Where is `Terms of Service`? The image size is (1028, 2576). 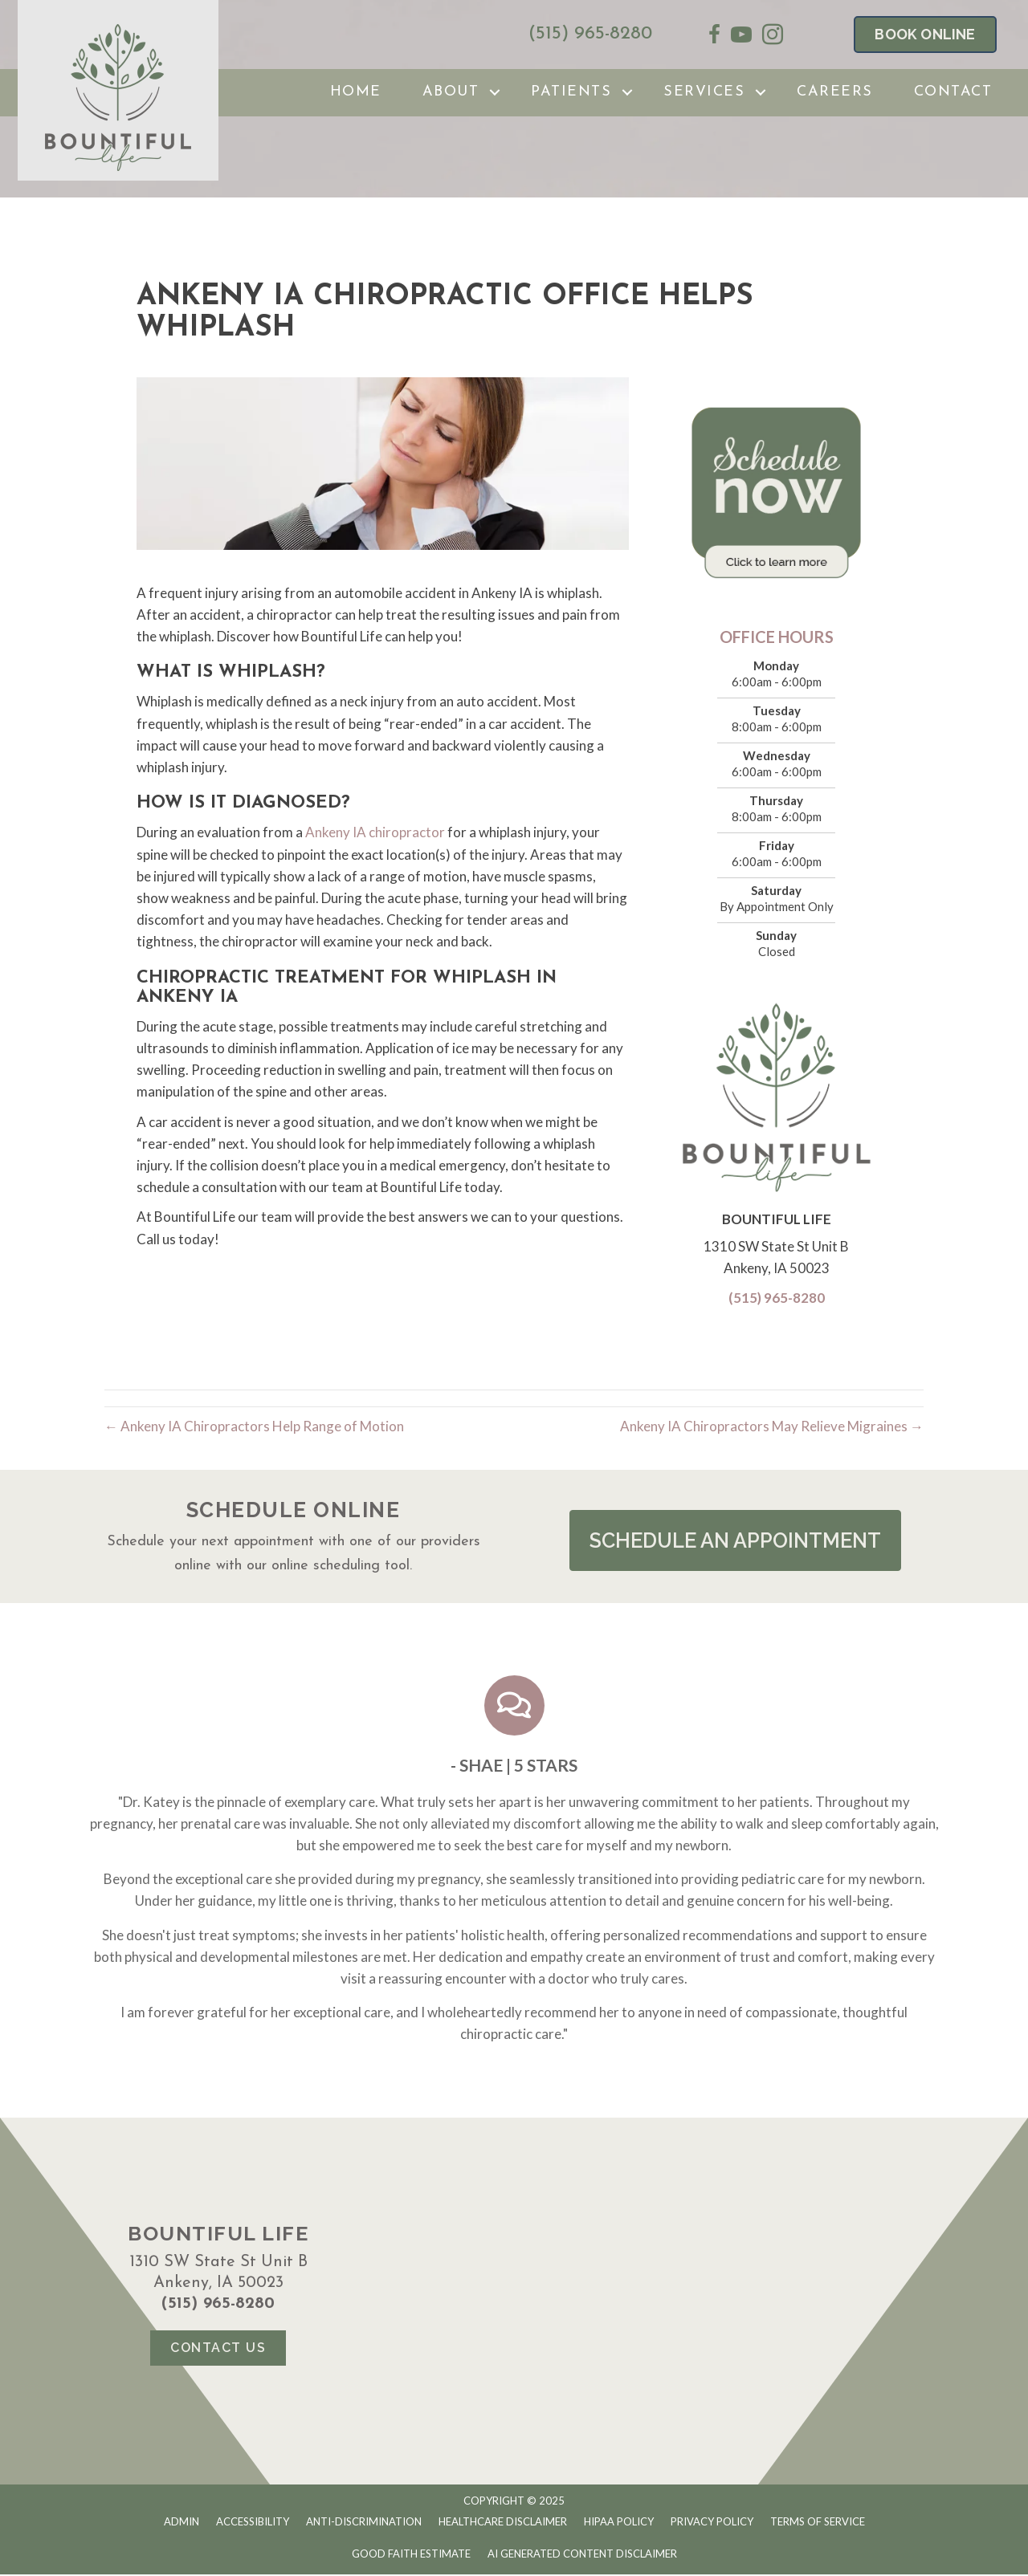
Terms of Service is located at coordinates (817, 2522).